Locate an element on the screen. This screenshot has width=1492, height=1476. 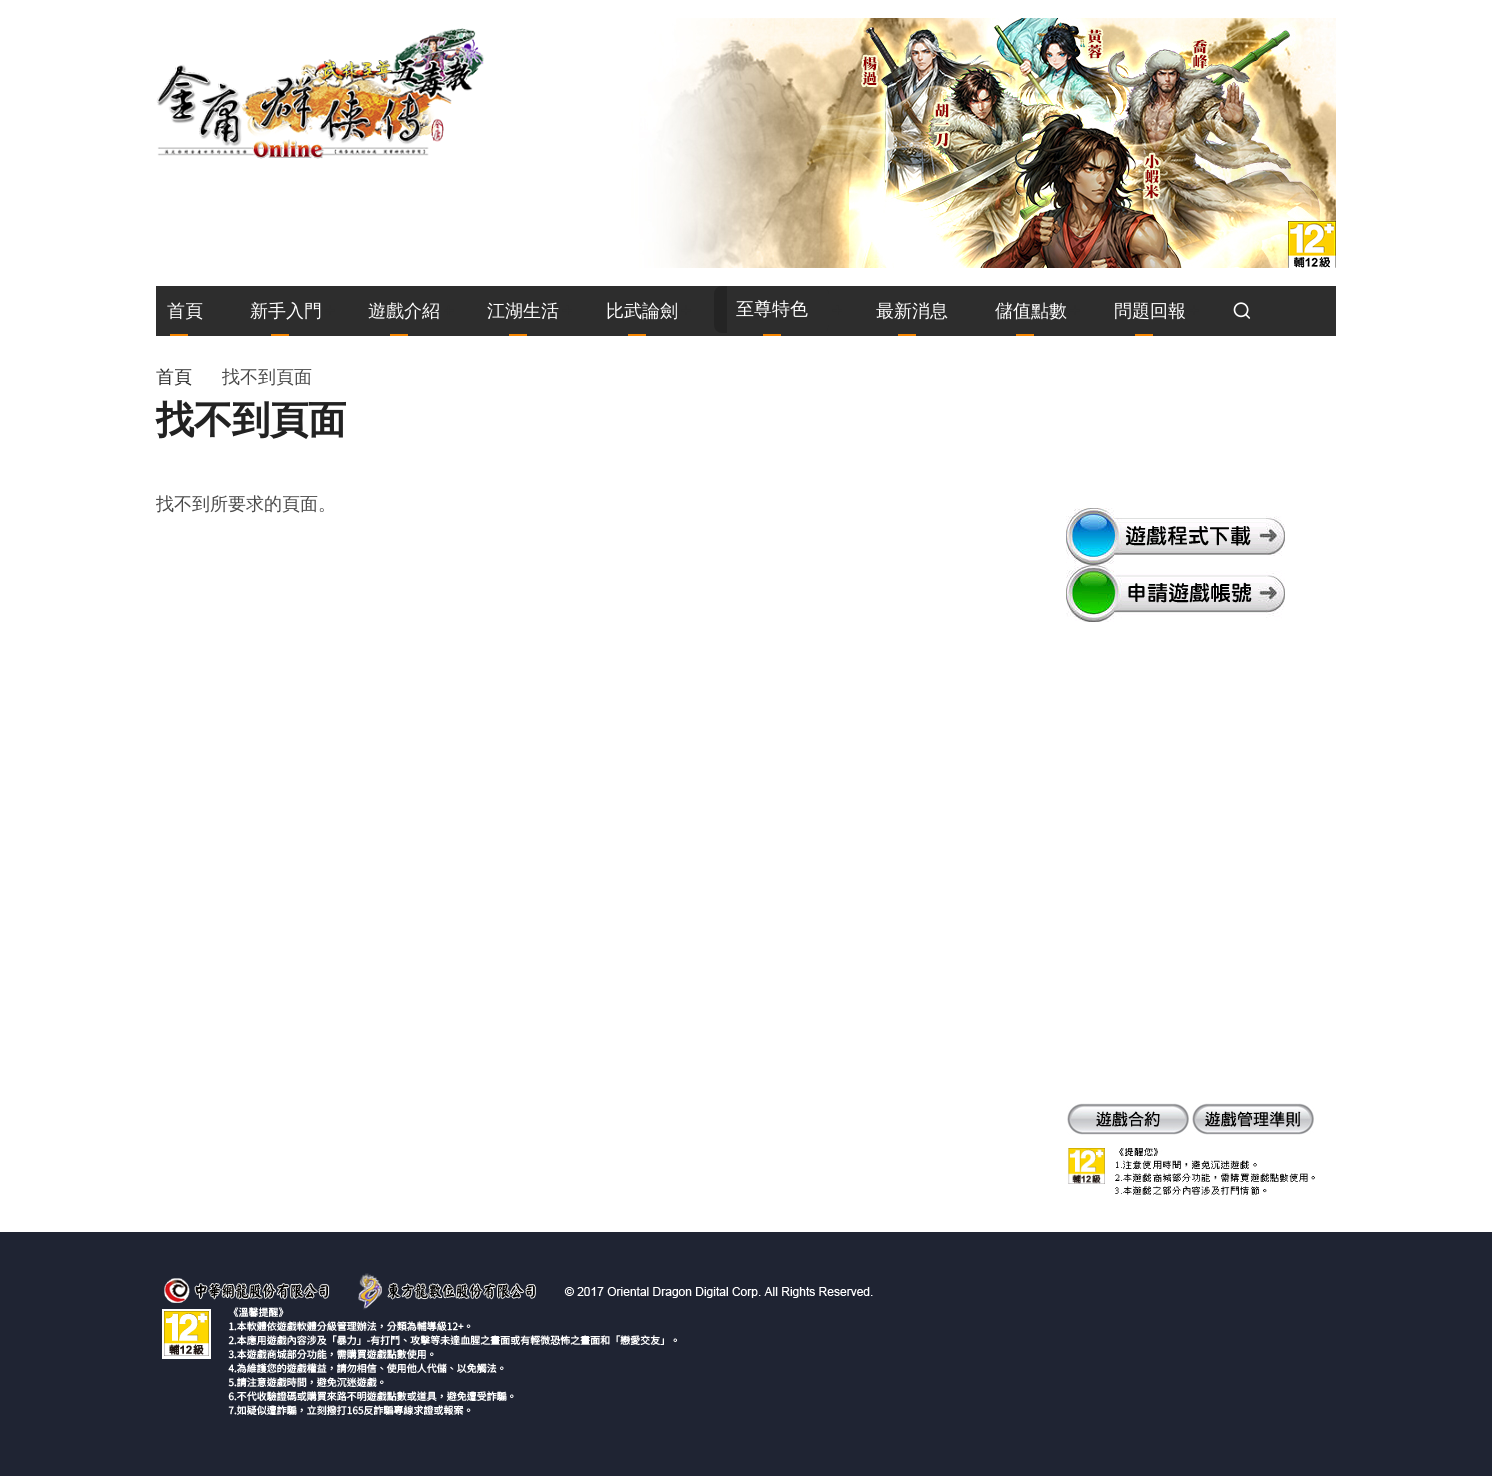
江湖生活 is located at coordinates (523, 310).